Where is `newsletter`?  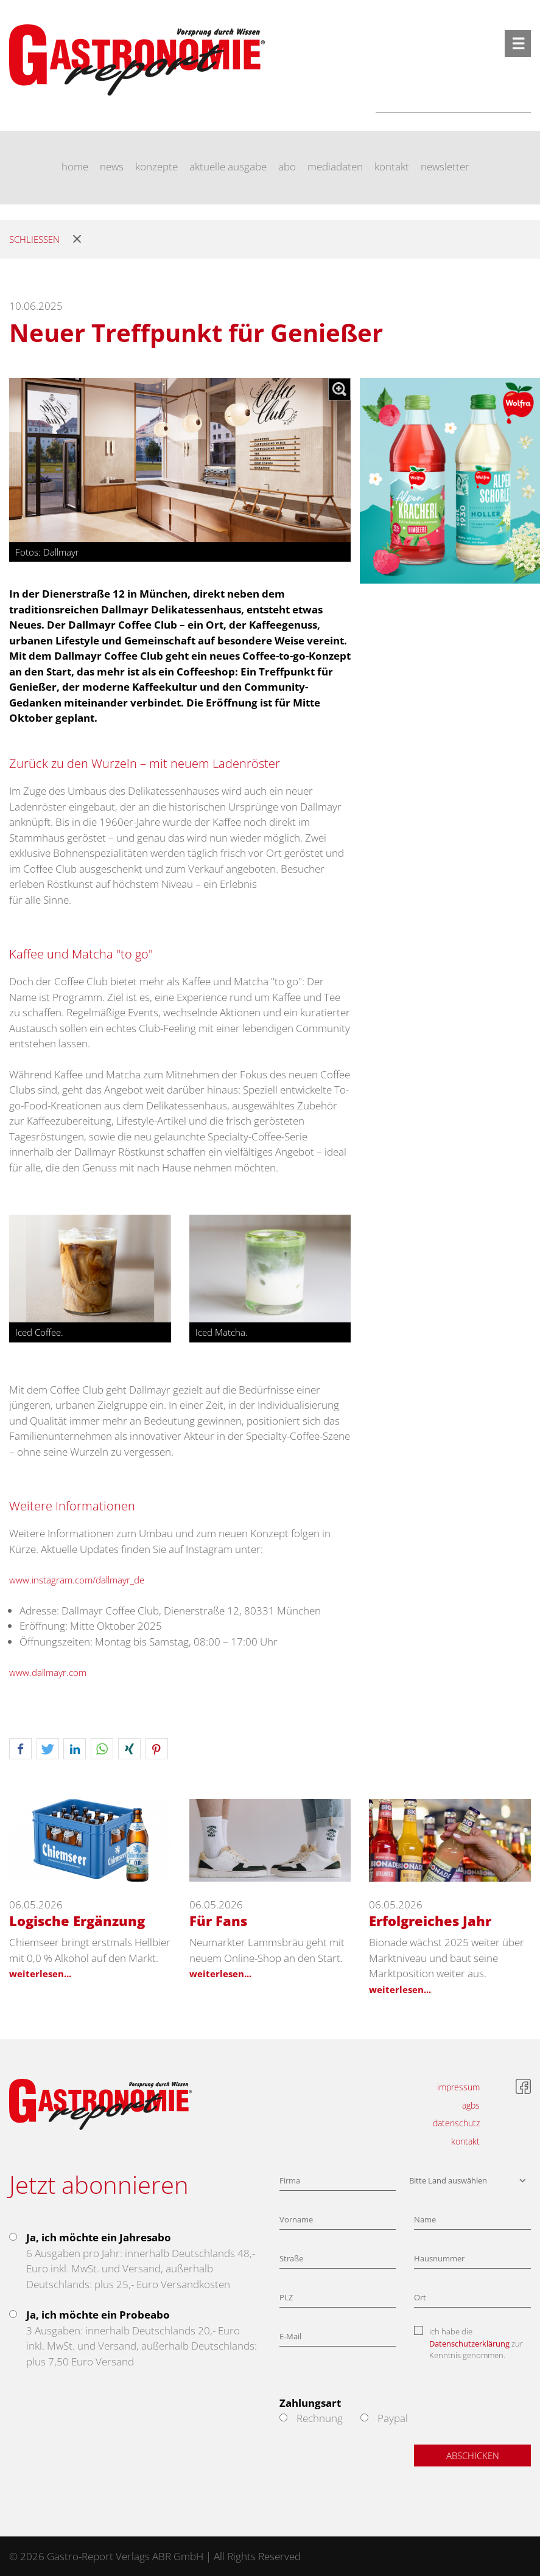
newsletter is located at coordinates (445, 166).